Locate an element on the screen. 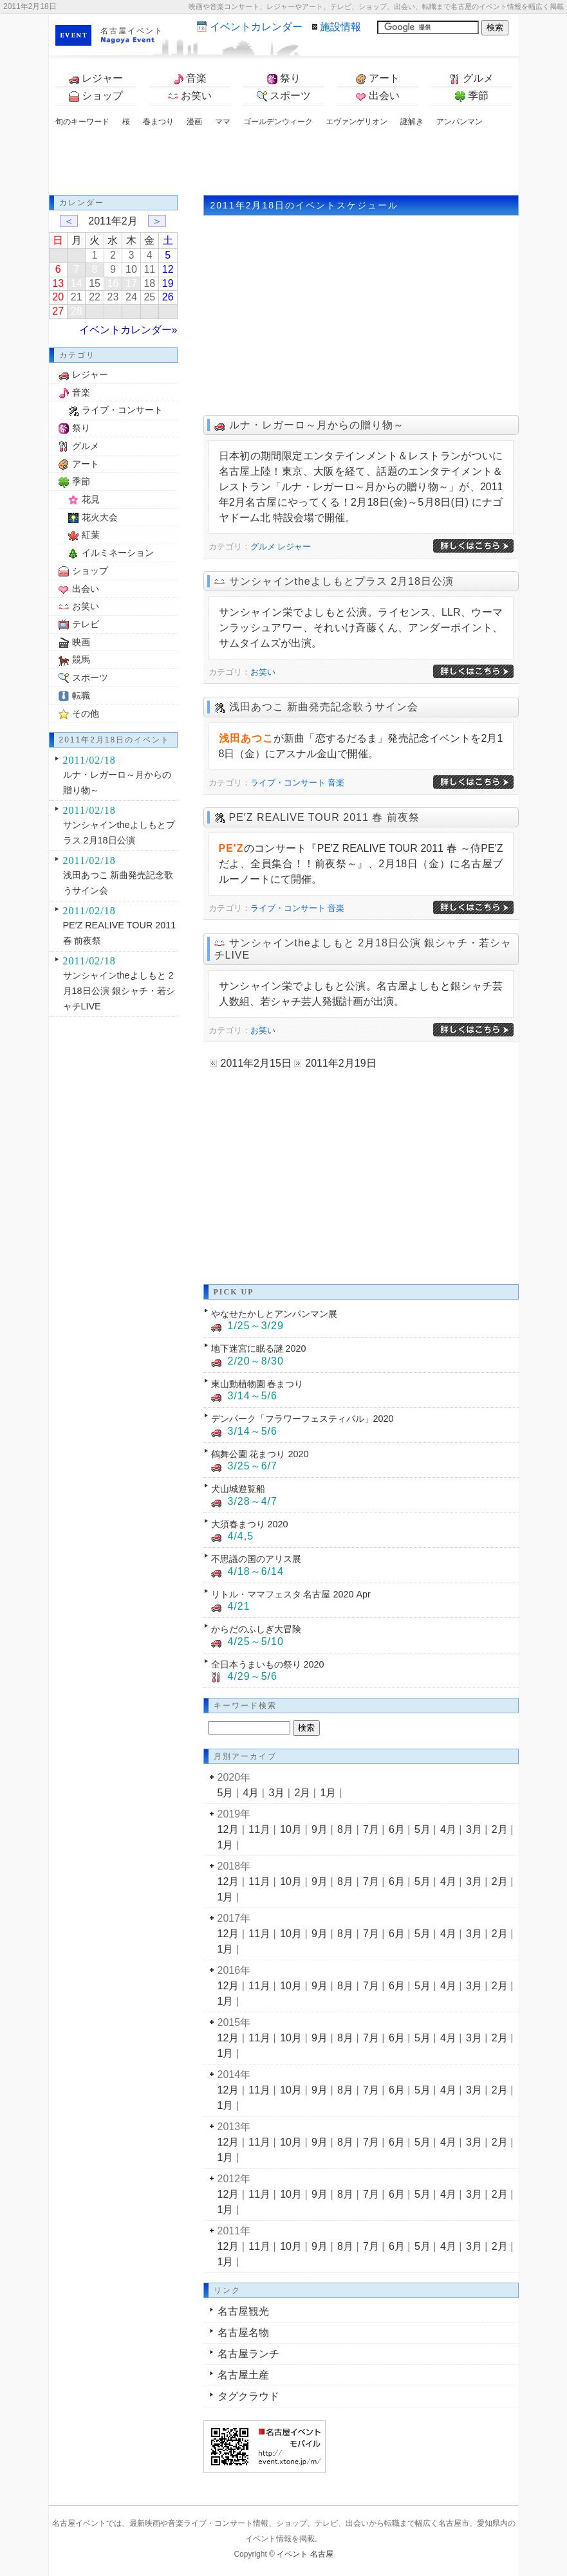 The image size is (567, 2576). 漫画 is located at coordinates (194, 121).